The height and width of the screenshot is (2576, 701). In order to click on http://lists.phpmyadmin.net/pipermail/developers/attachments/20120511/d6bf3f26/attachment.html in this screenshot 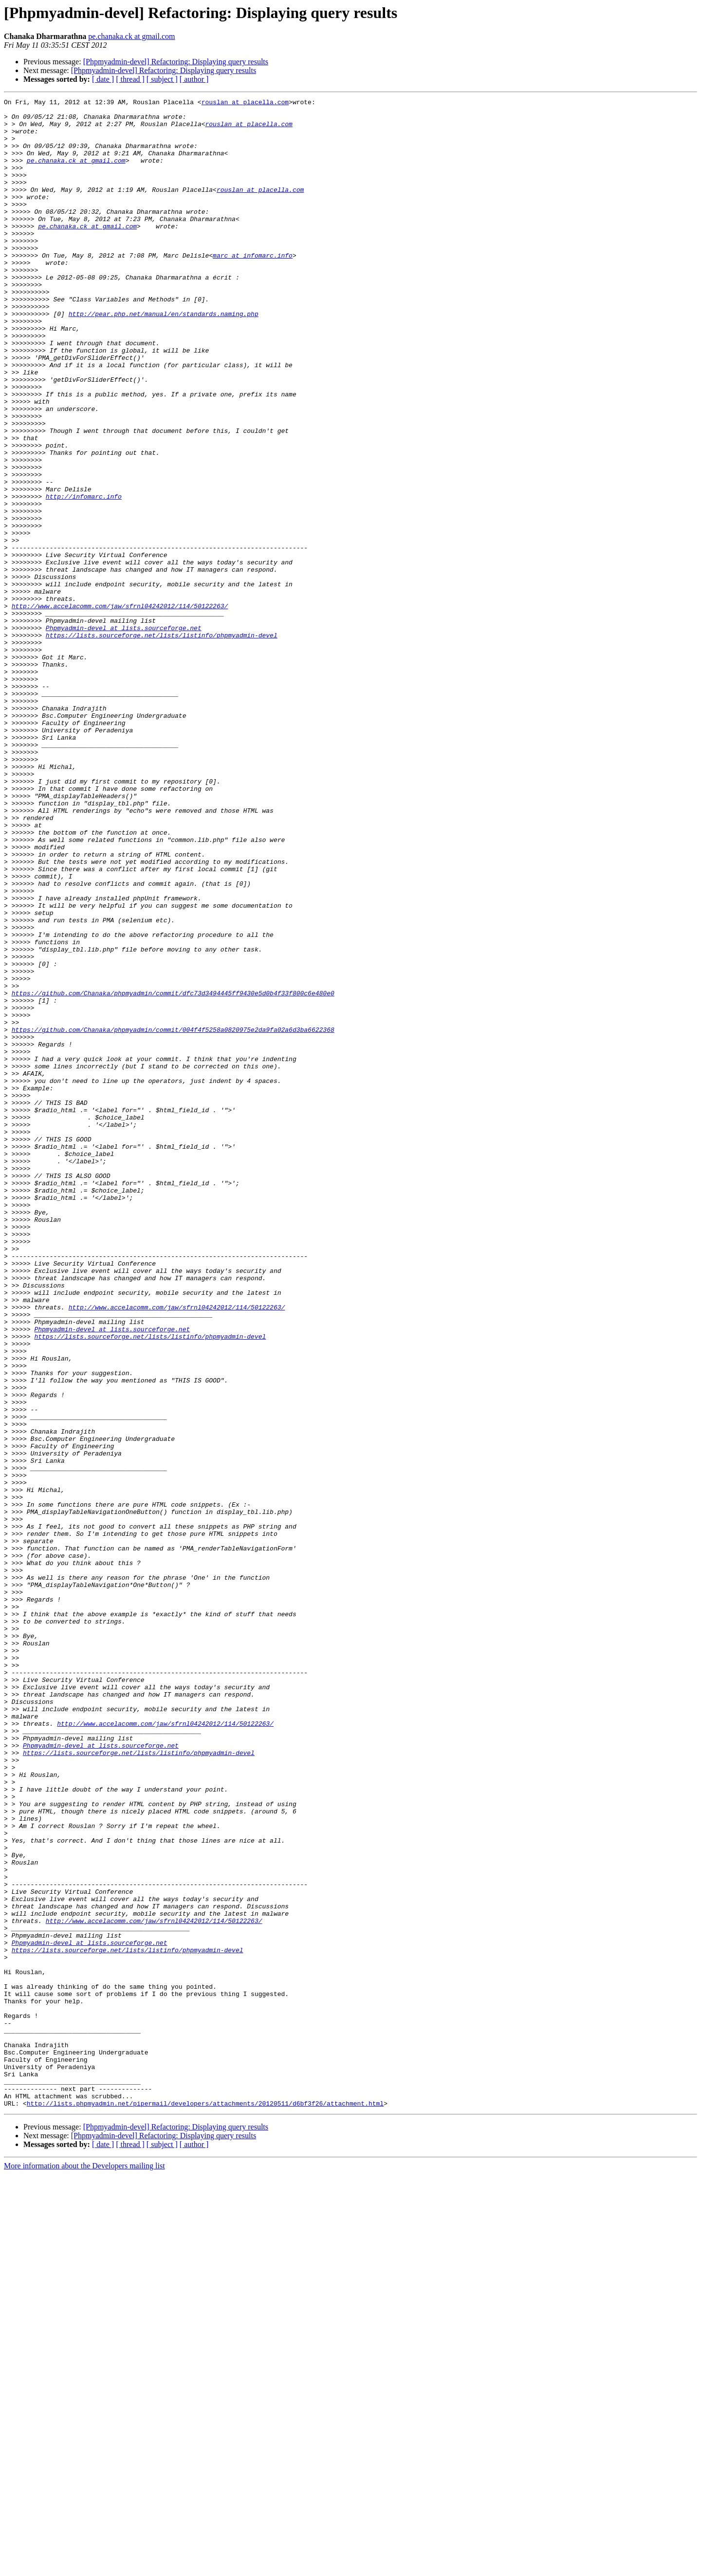, I will do `click(205, 2505)`.